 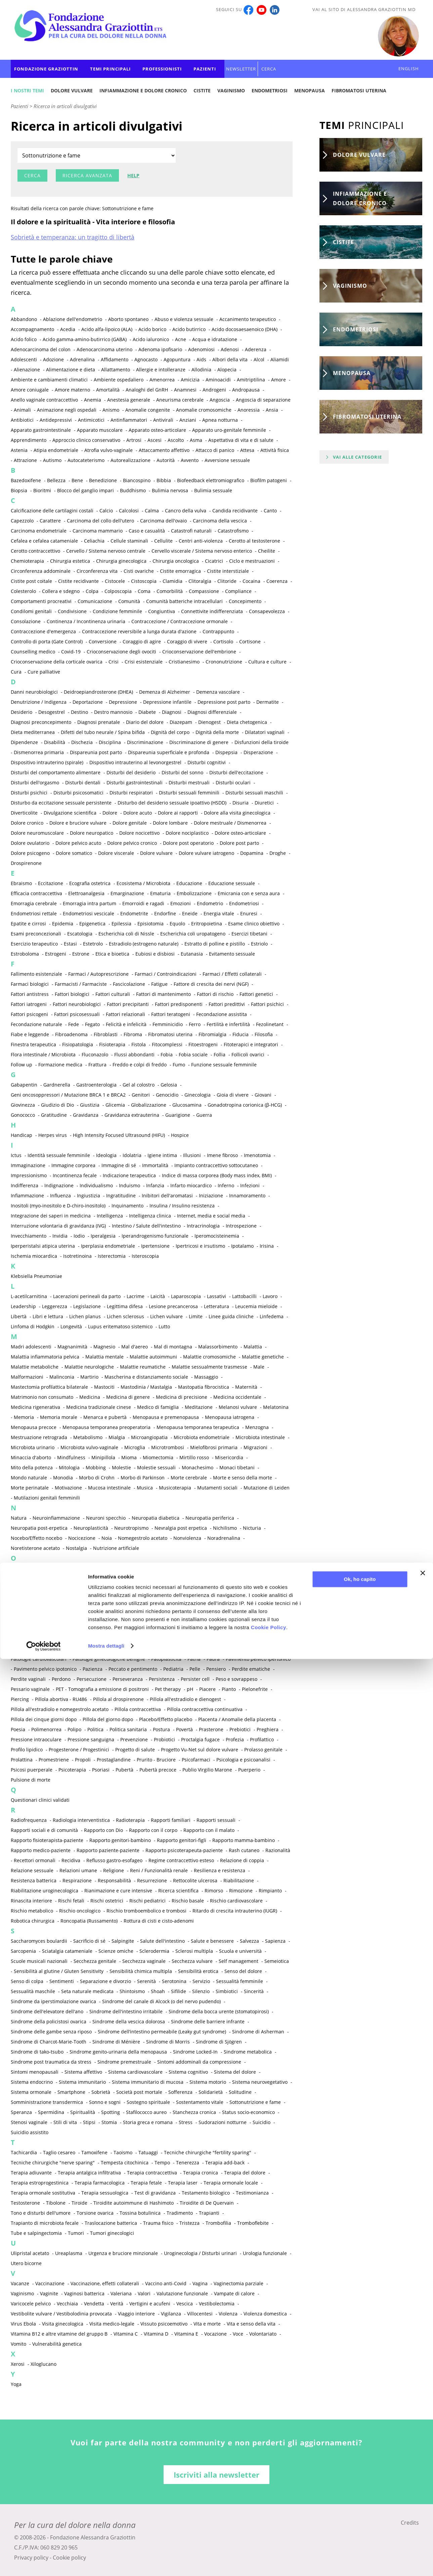 What do you see at coordinates (60, 1195) in the screenshot?
I see `Influenza` at bounding box center [60, 1195].